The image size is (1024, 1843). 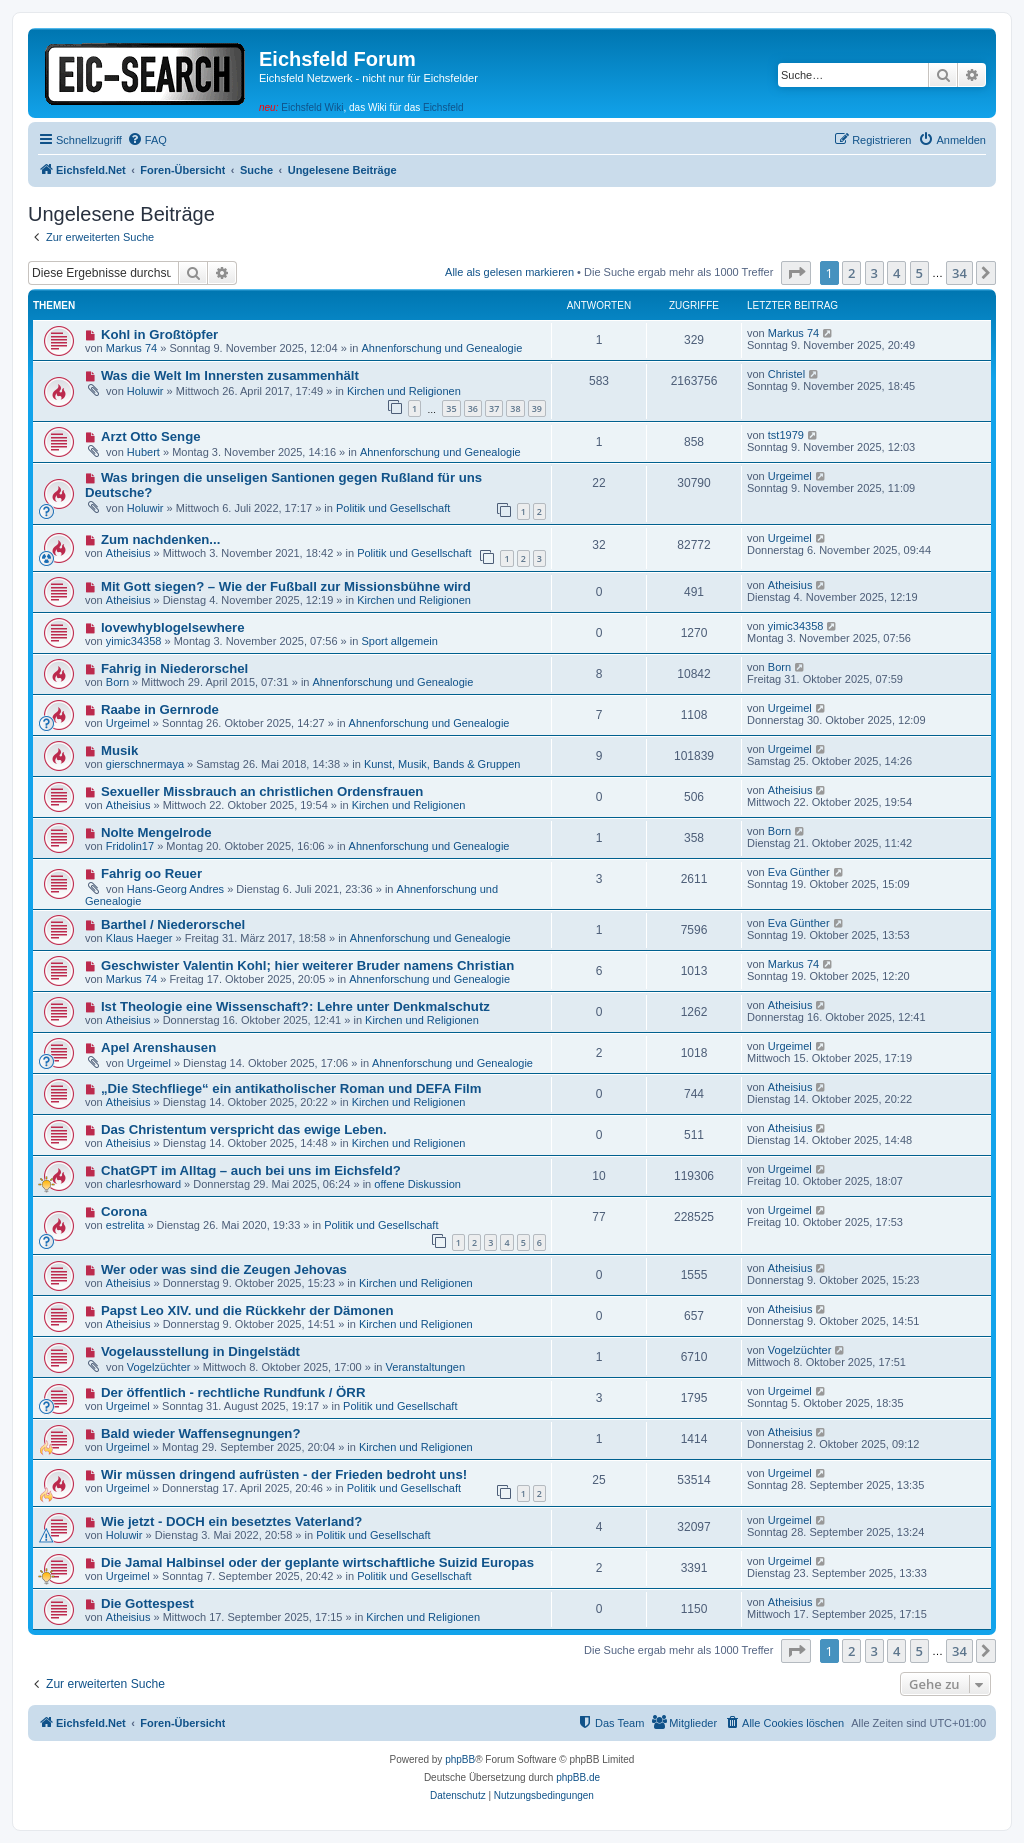 I want to click on Politik und Gesellschaft, so click(x=393, y=508).